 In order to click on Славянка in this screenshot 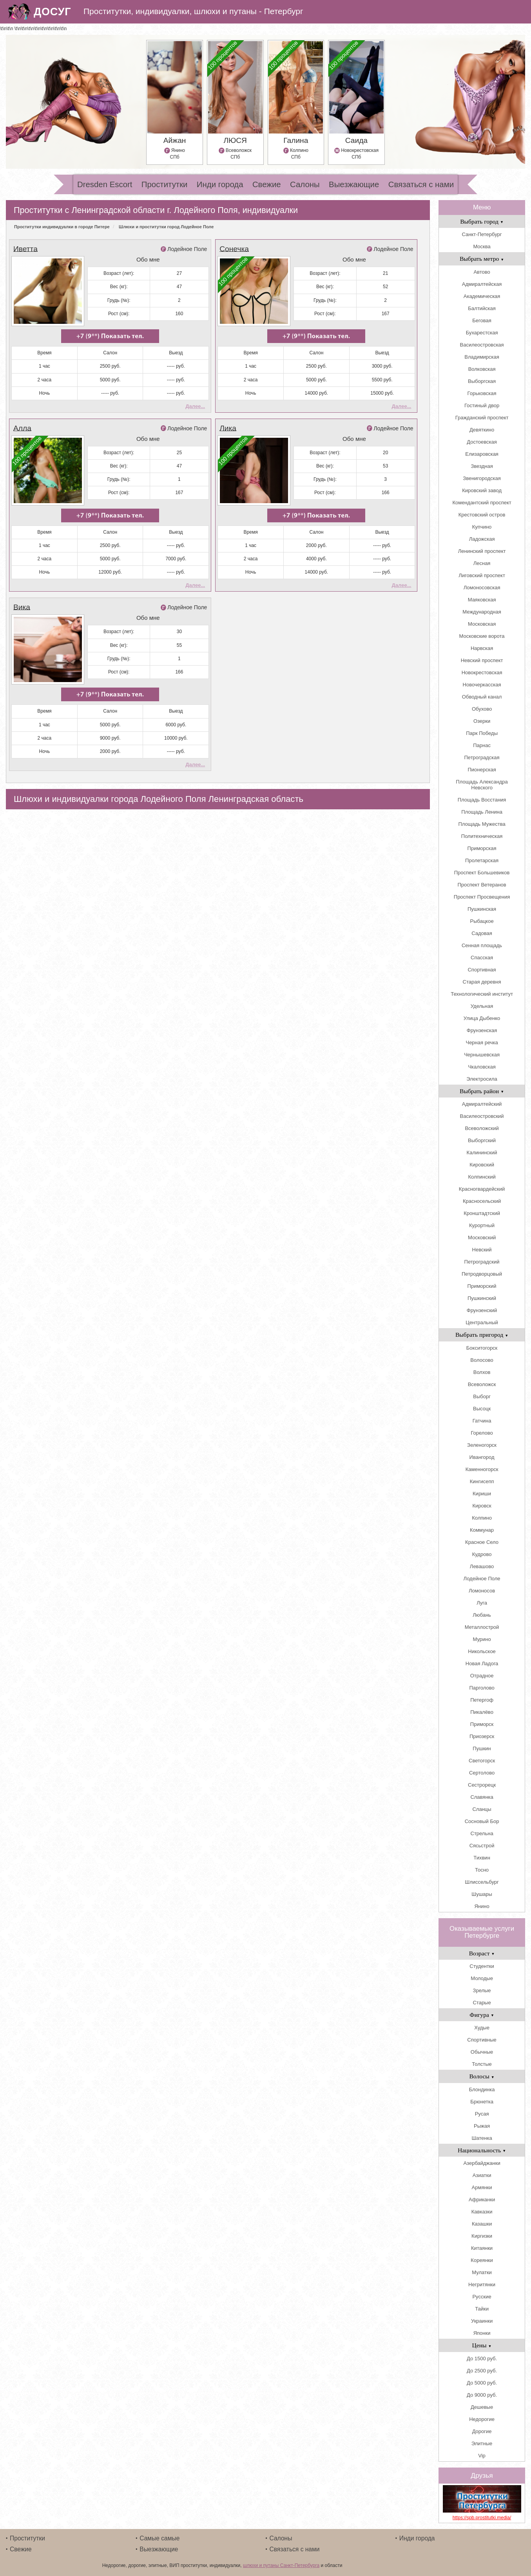, I will do `click(481, 1797)`.